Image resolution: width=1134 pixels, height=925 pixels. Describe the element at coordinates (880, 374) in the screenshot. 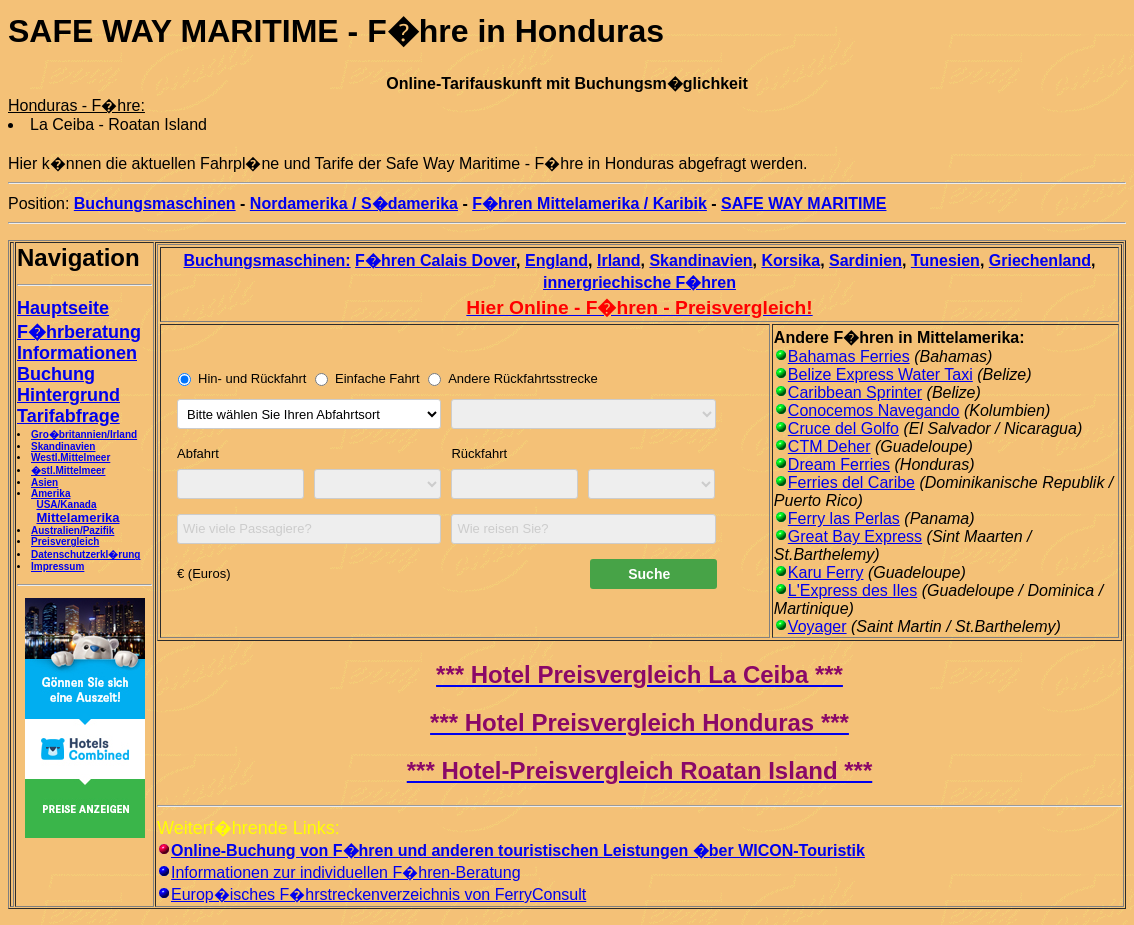

I see `Belize Express Water Taxi` at that location.